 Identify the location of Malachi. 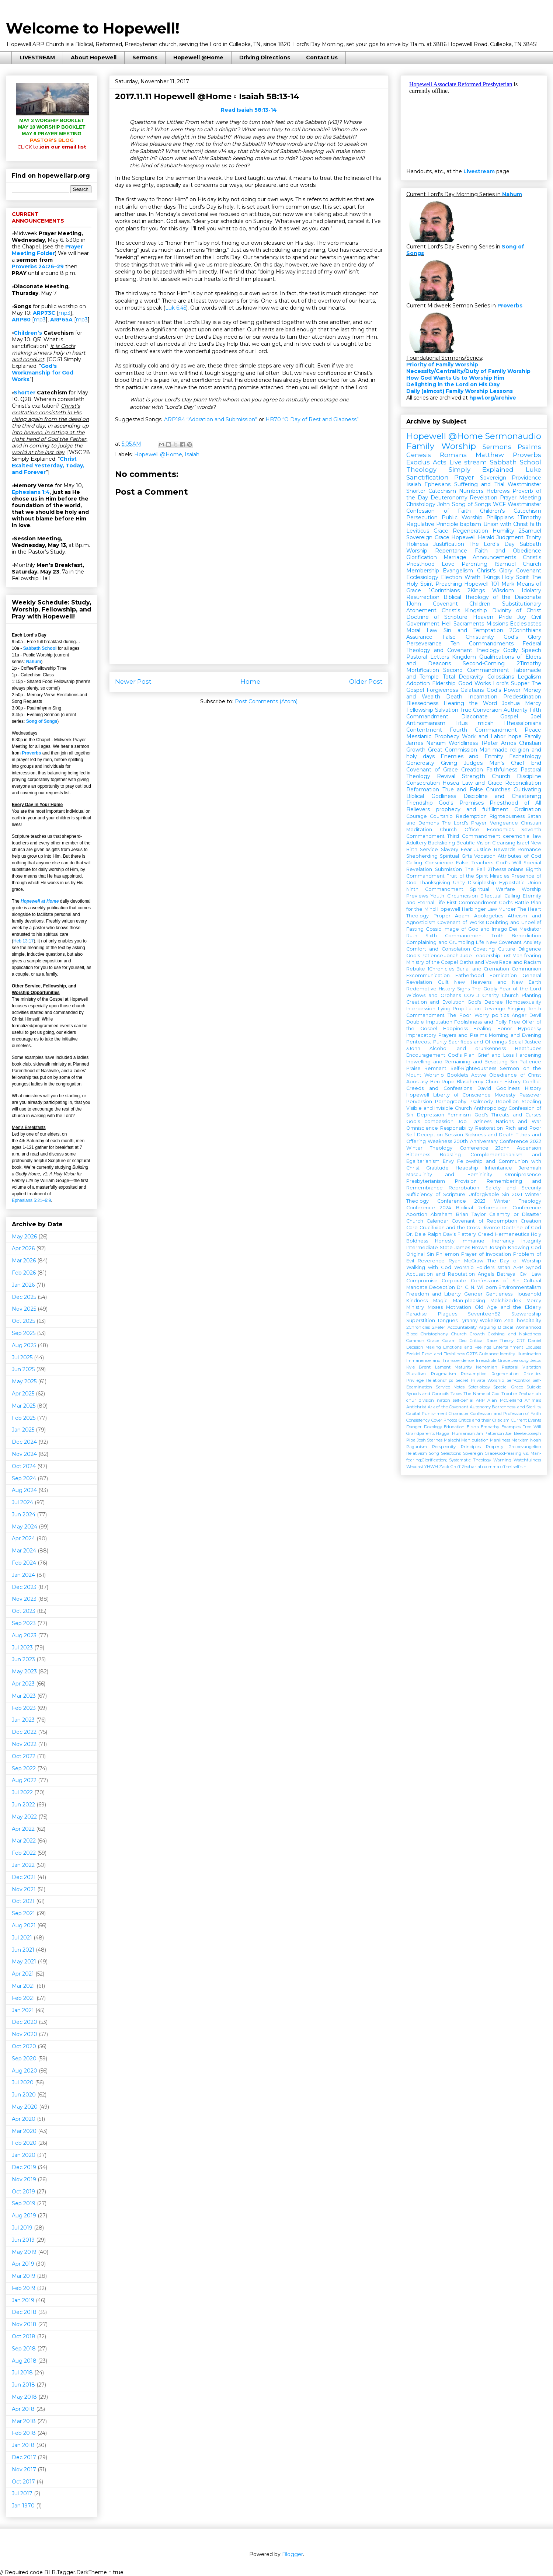
(452, 1440).